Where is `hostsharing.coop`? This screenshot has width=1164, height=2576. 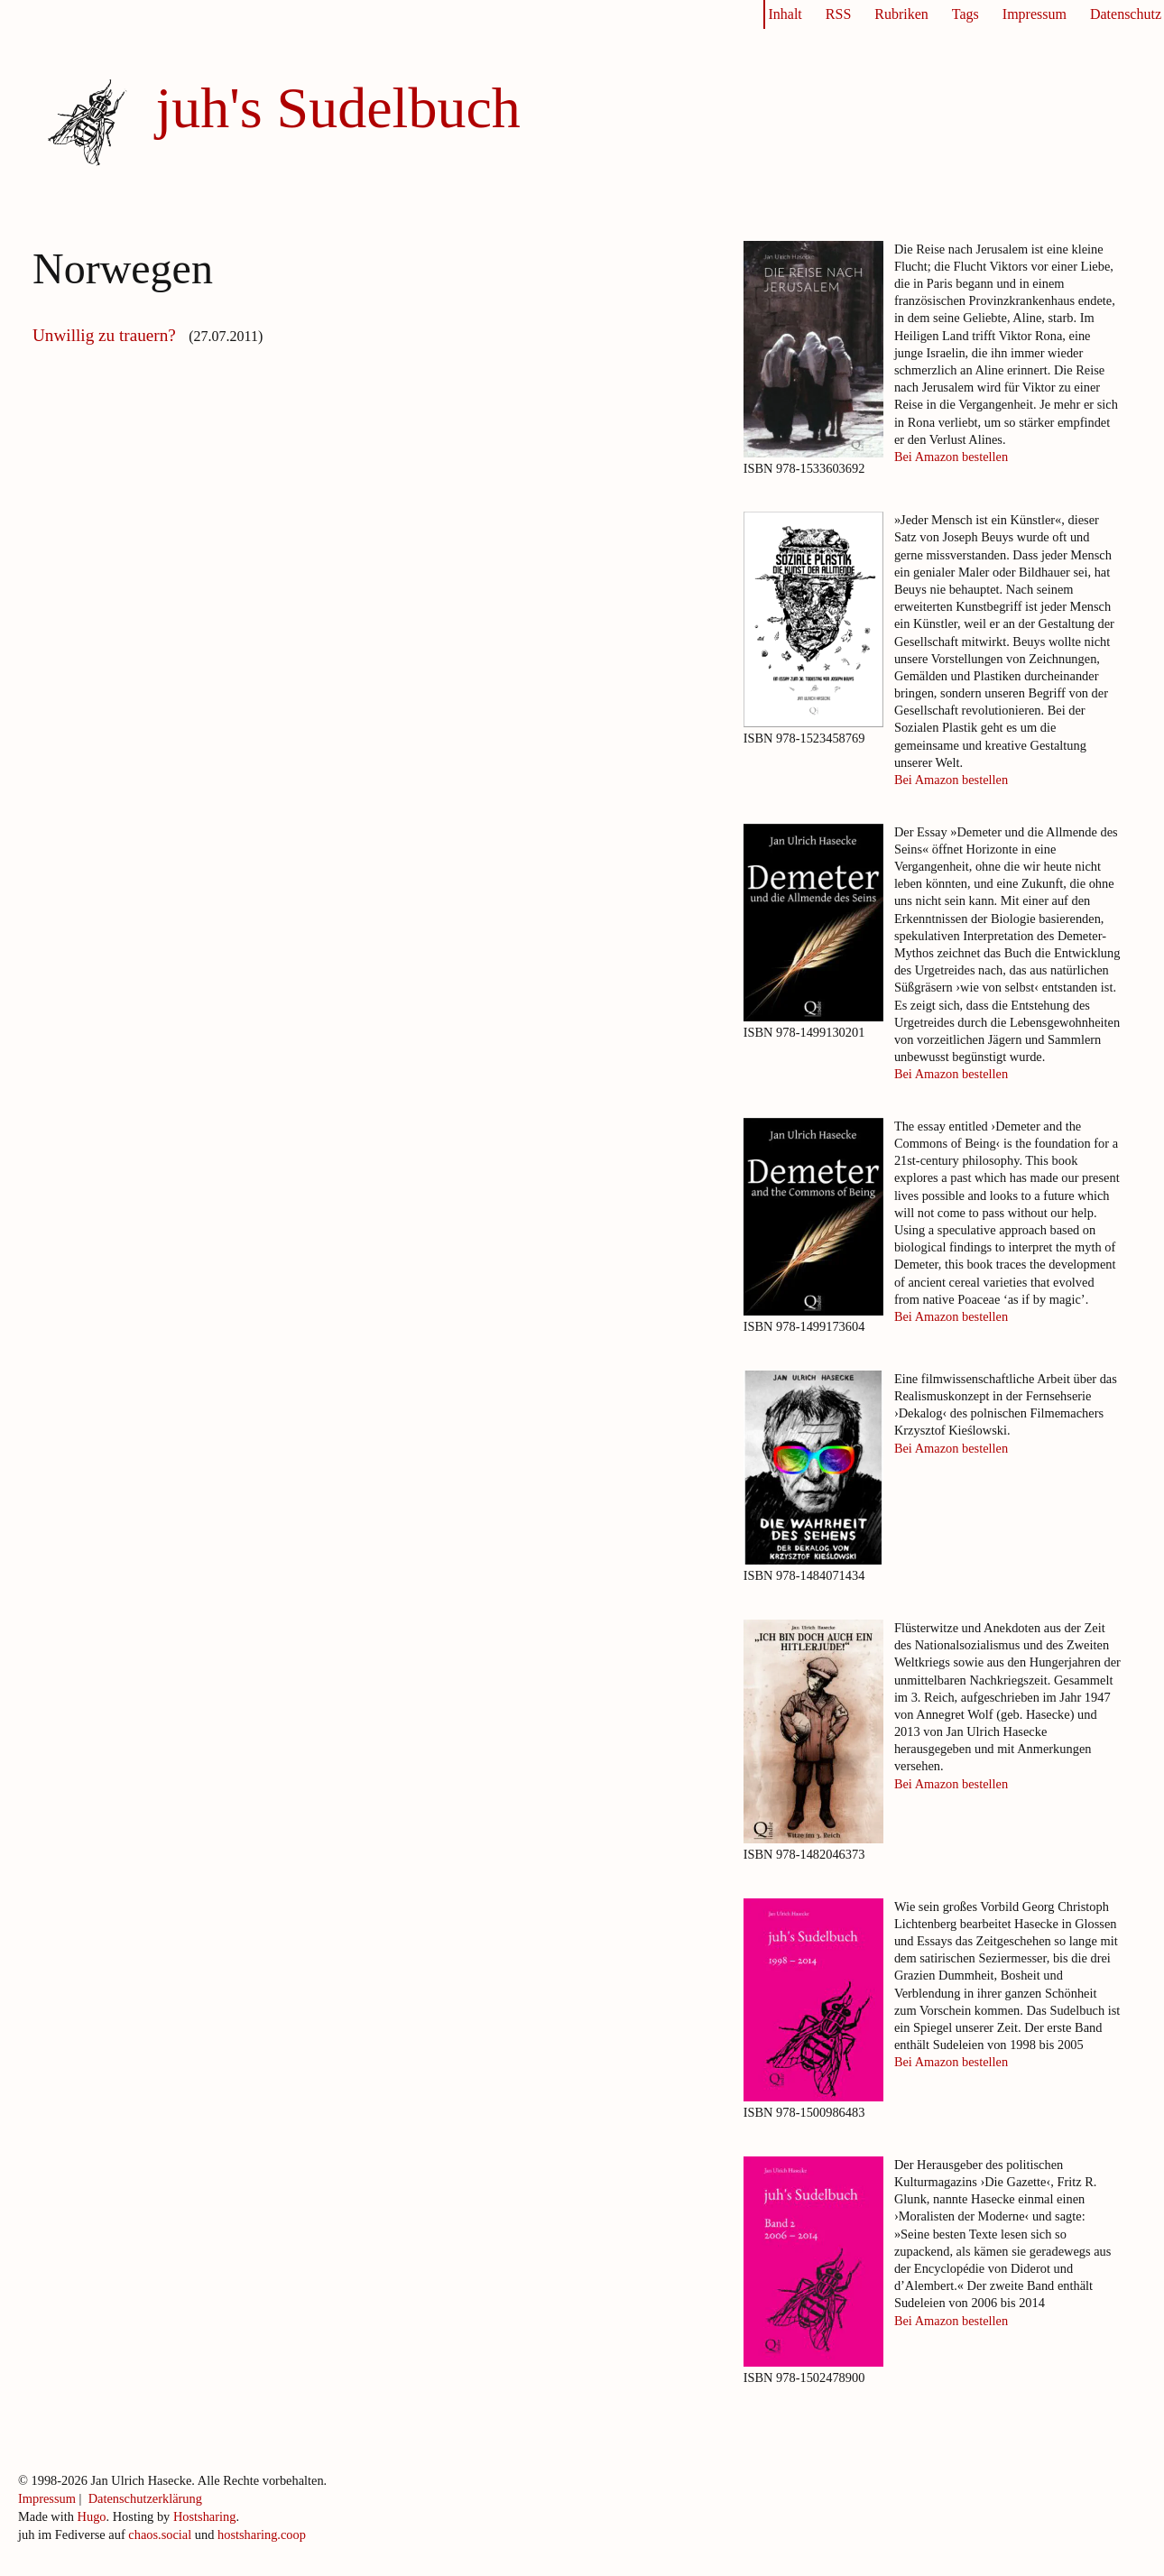 hostsharing.coop is located at coordinates (261, 2534).